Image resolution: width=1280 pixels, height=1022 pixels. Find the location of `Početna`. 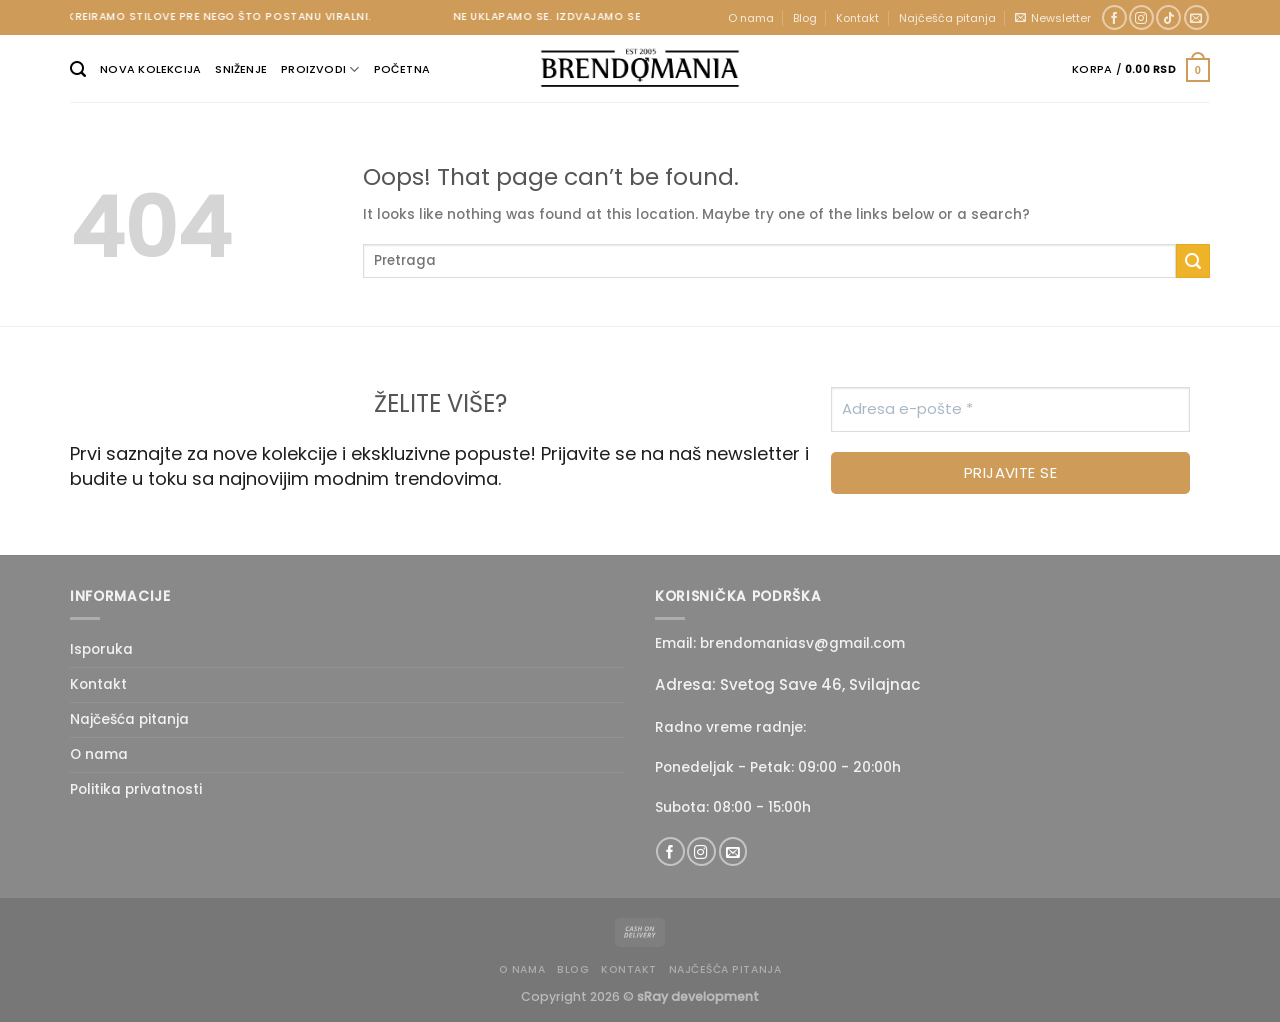

Početna is located at coordinates (402, 69).